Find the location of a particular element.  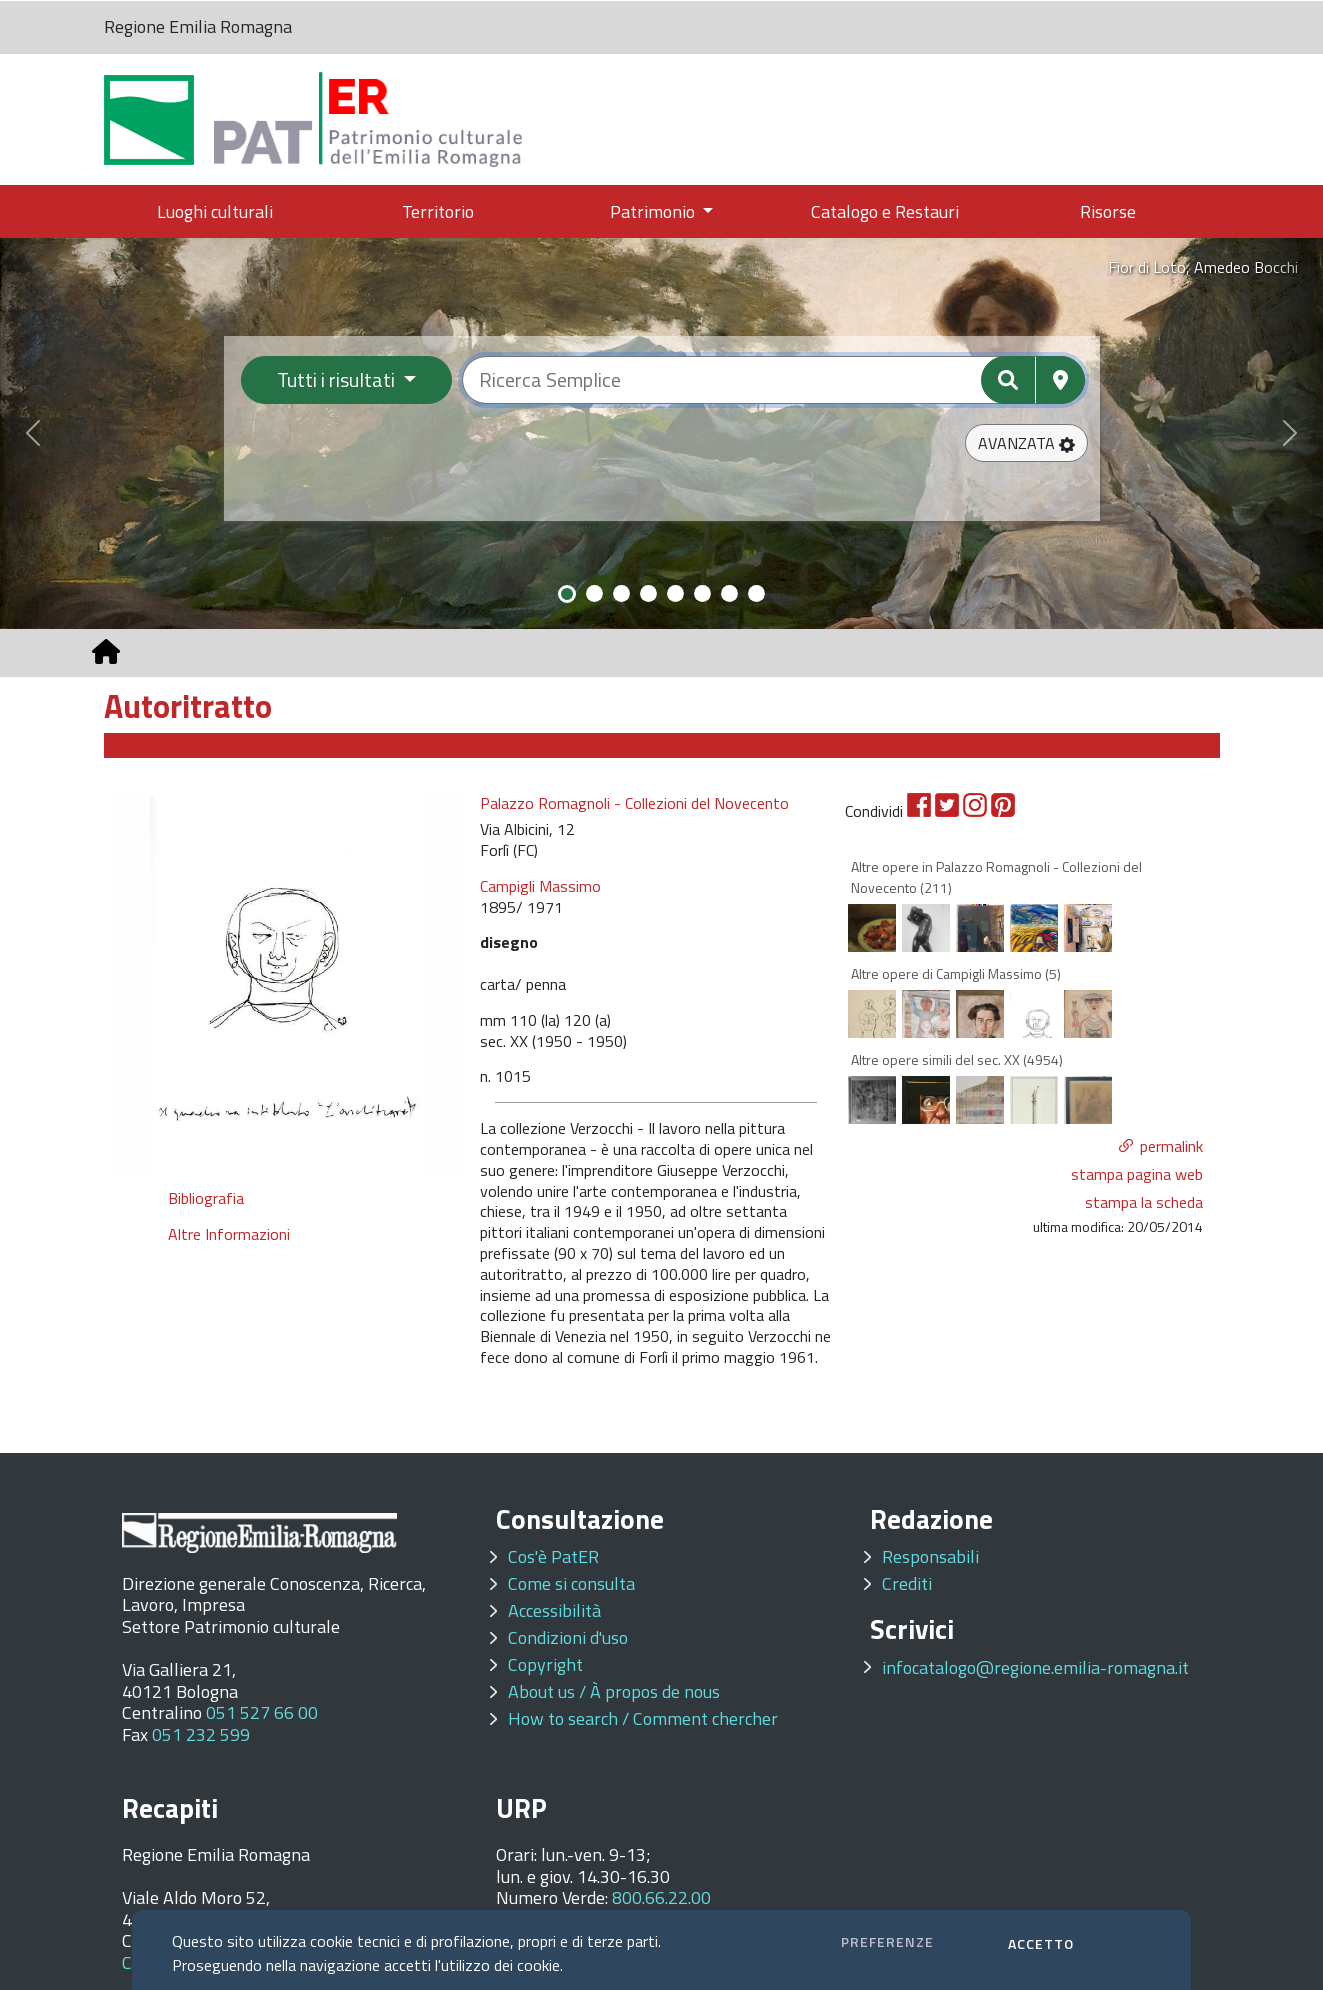

[Slide 1] is located at coordinates (567, 594).